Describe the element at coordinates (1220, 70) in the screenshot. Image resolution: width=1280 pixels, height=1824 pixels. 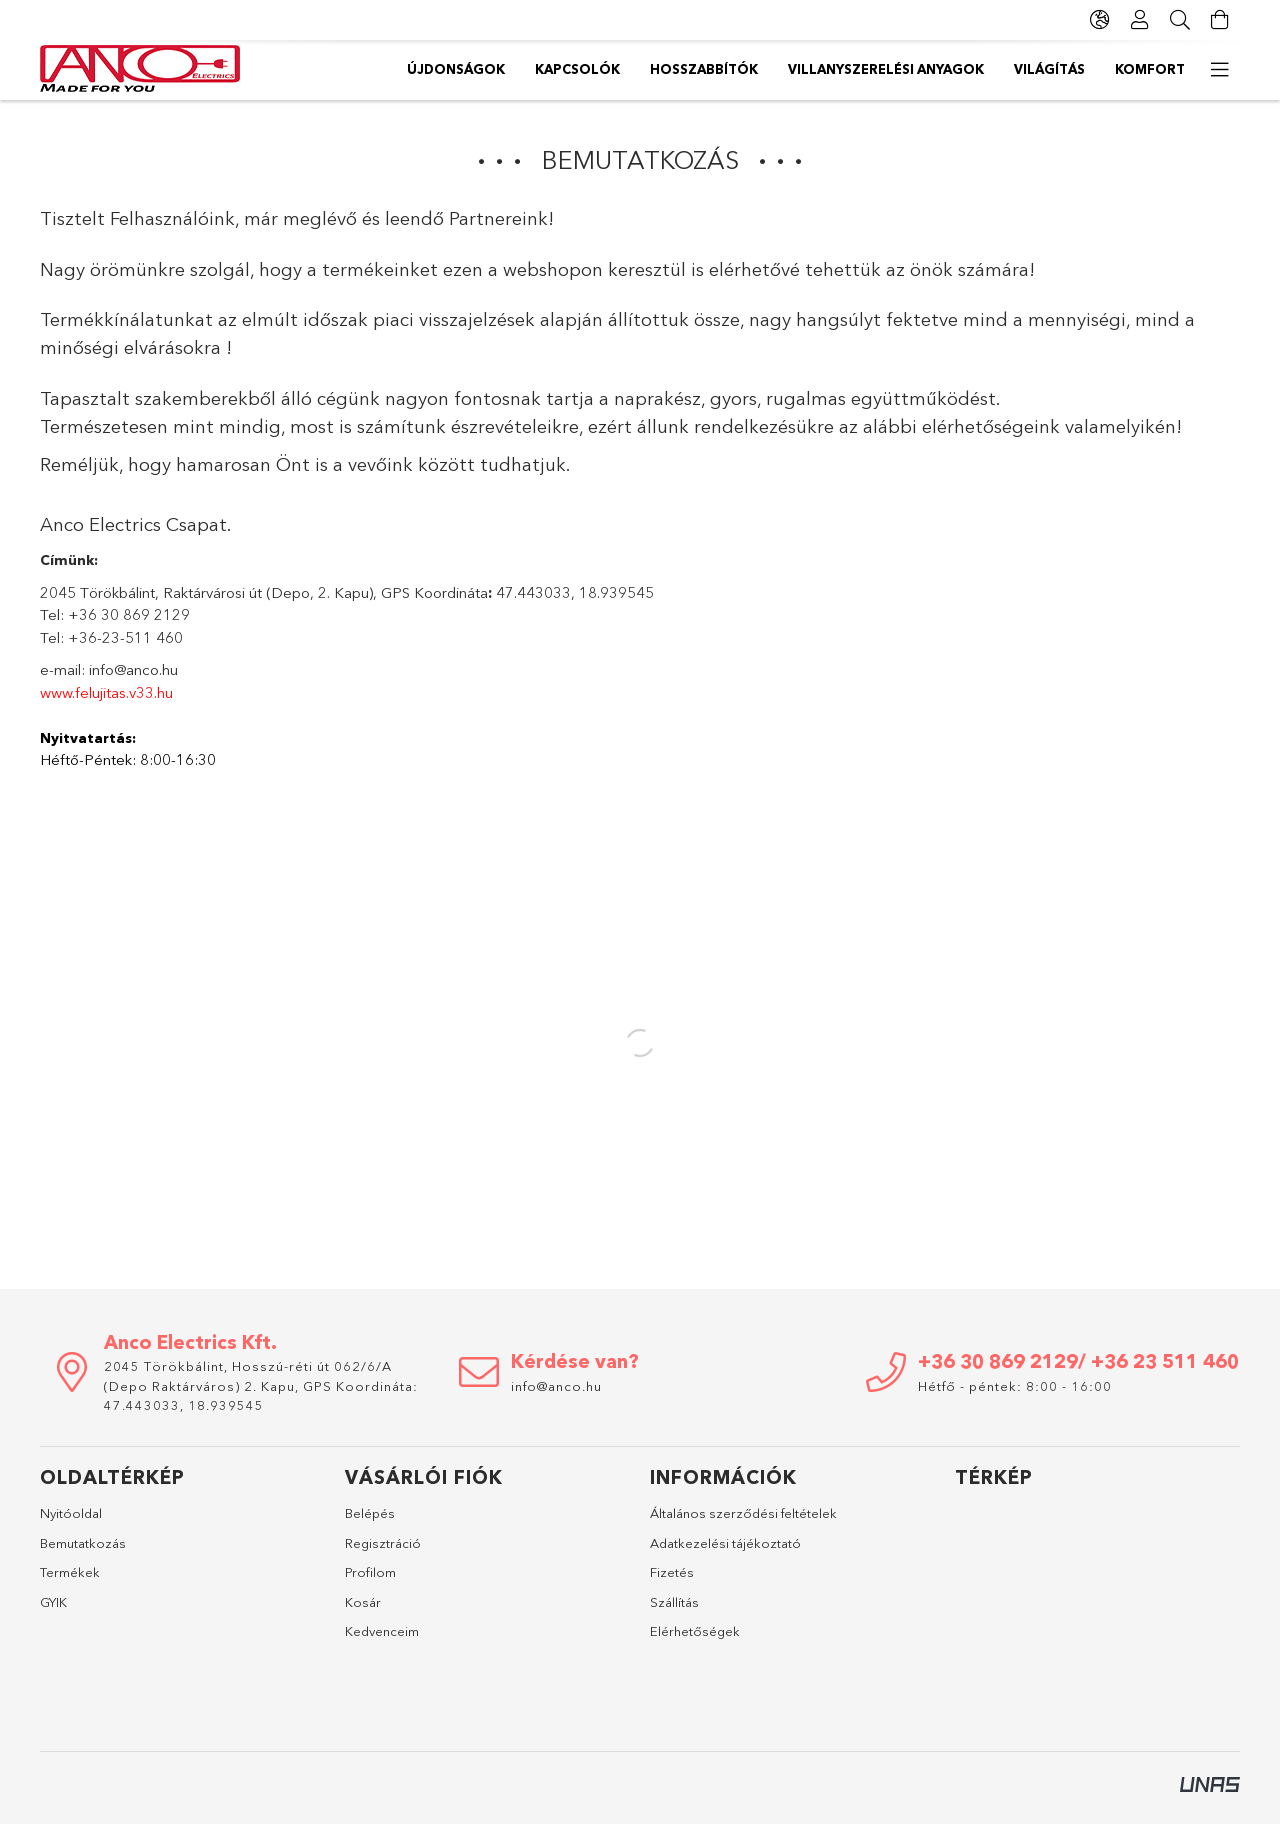
I see `[további menüpontok]` at that location.